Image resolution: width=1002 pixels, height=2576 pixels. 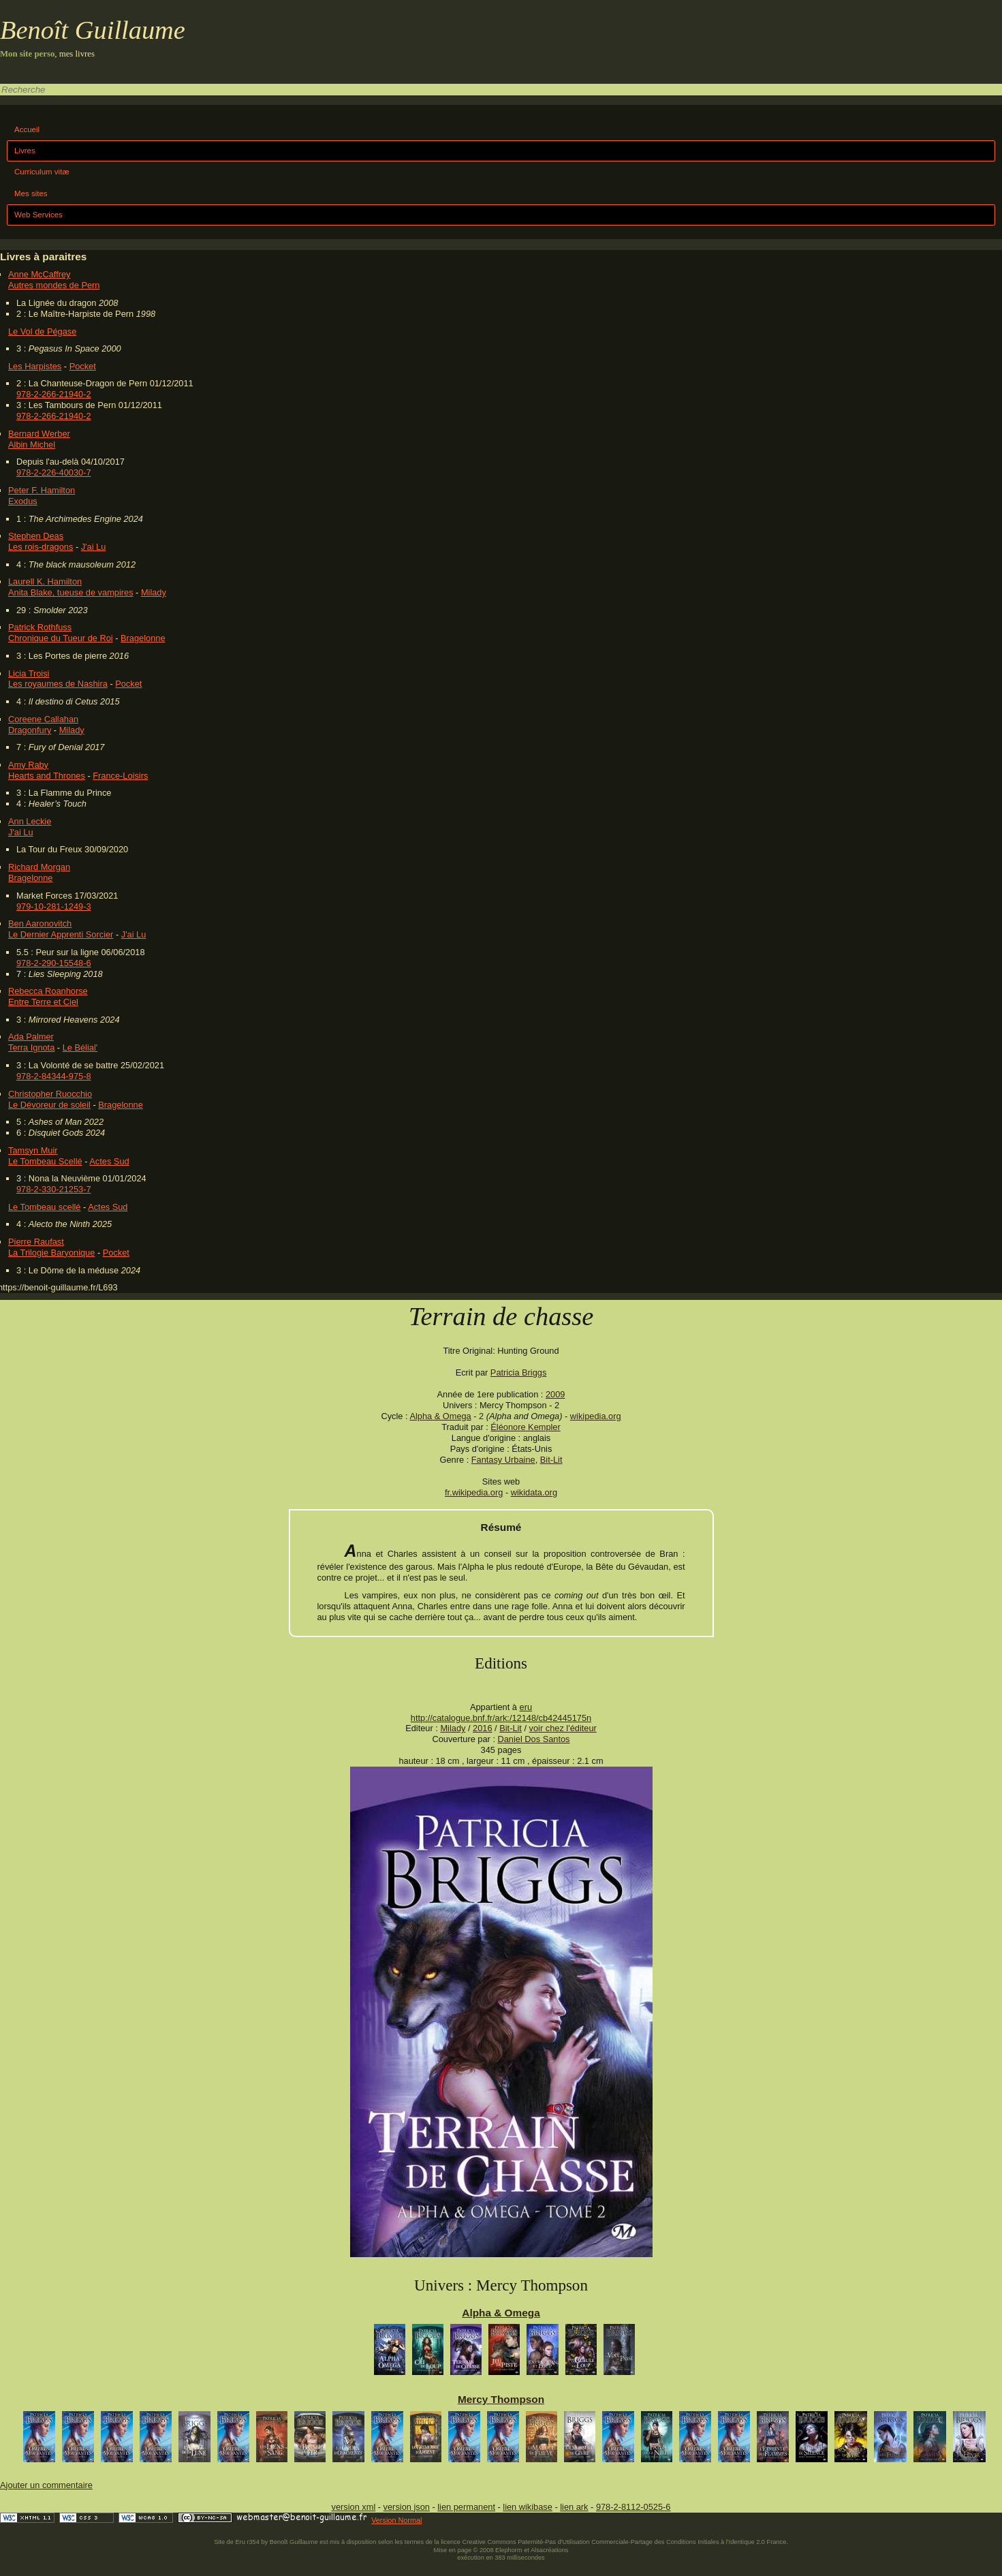 What do you see at coordinates (45, 1161) in the screenshot?
I see `Le Tombeau Scellé` at bounding box center [45, 1161].